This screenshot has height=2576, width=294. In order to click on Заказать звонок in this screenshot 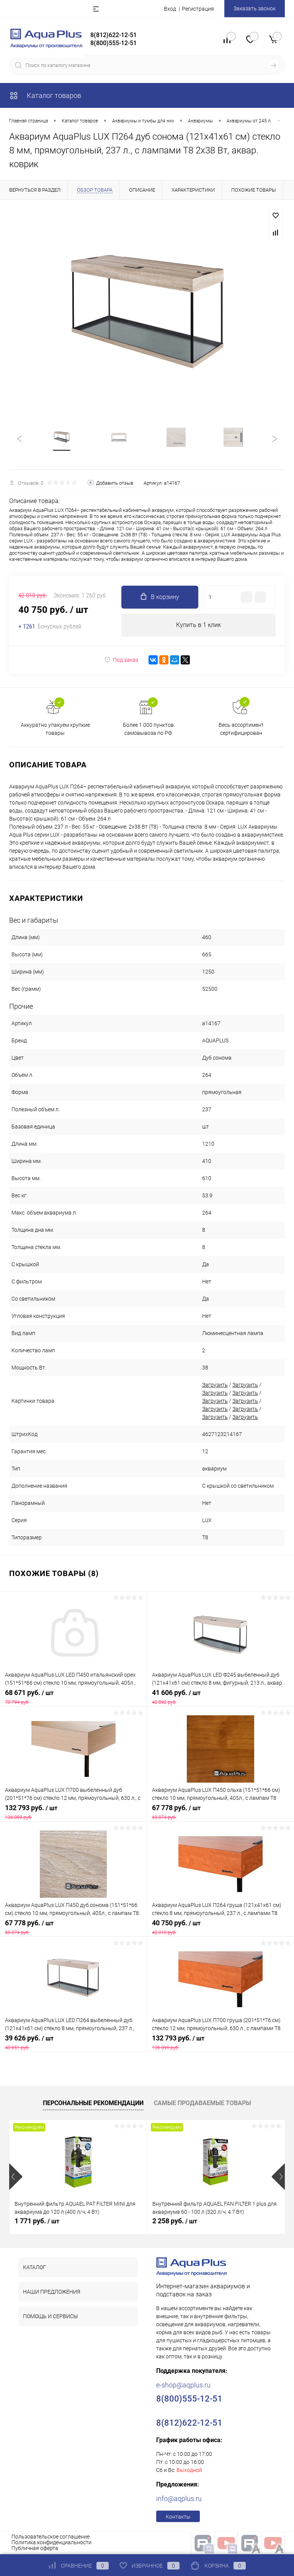, I will do `click(255, 8)`.